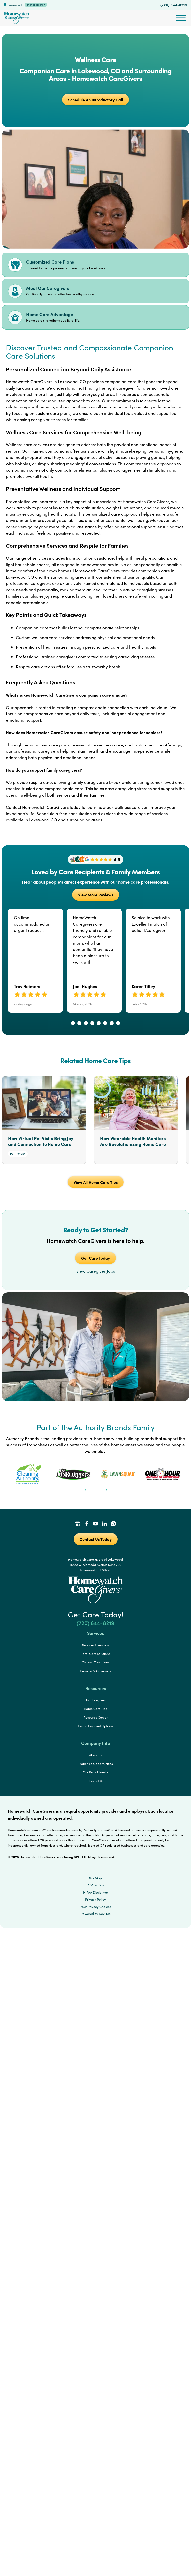 This screenshot has height=2576, width=191. What do you see at coordinates (95, 1671) in the screenshot?
I see `Demetia & Alzheimers` at bounding box center [95, 1671].